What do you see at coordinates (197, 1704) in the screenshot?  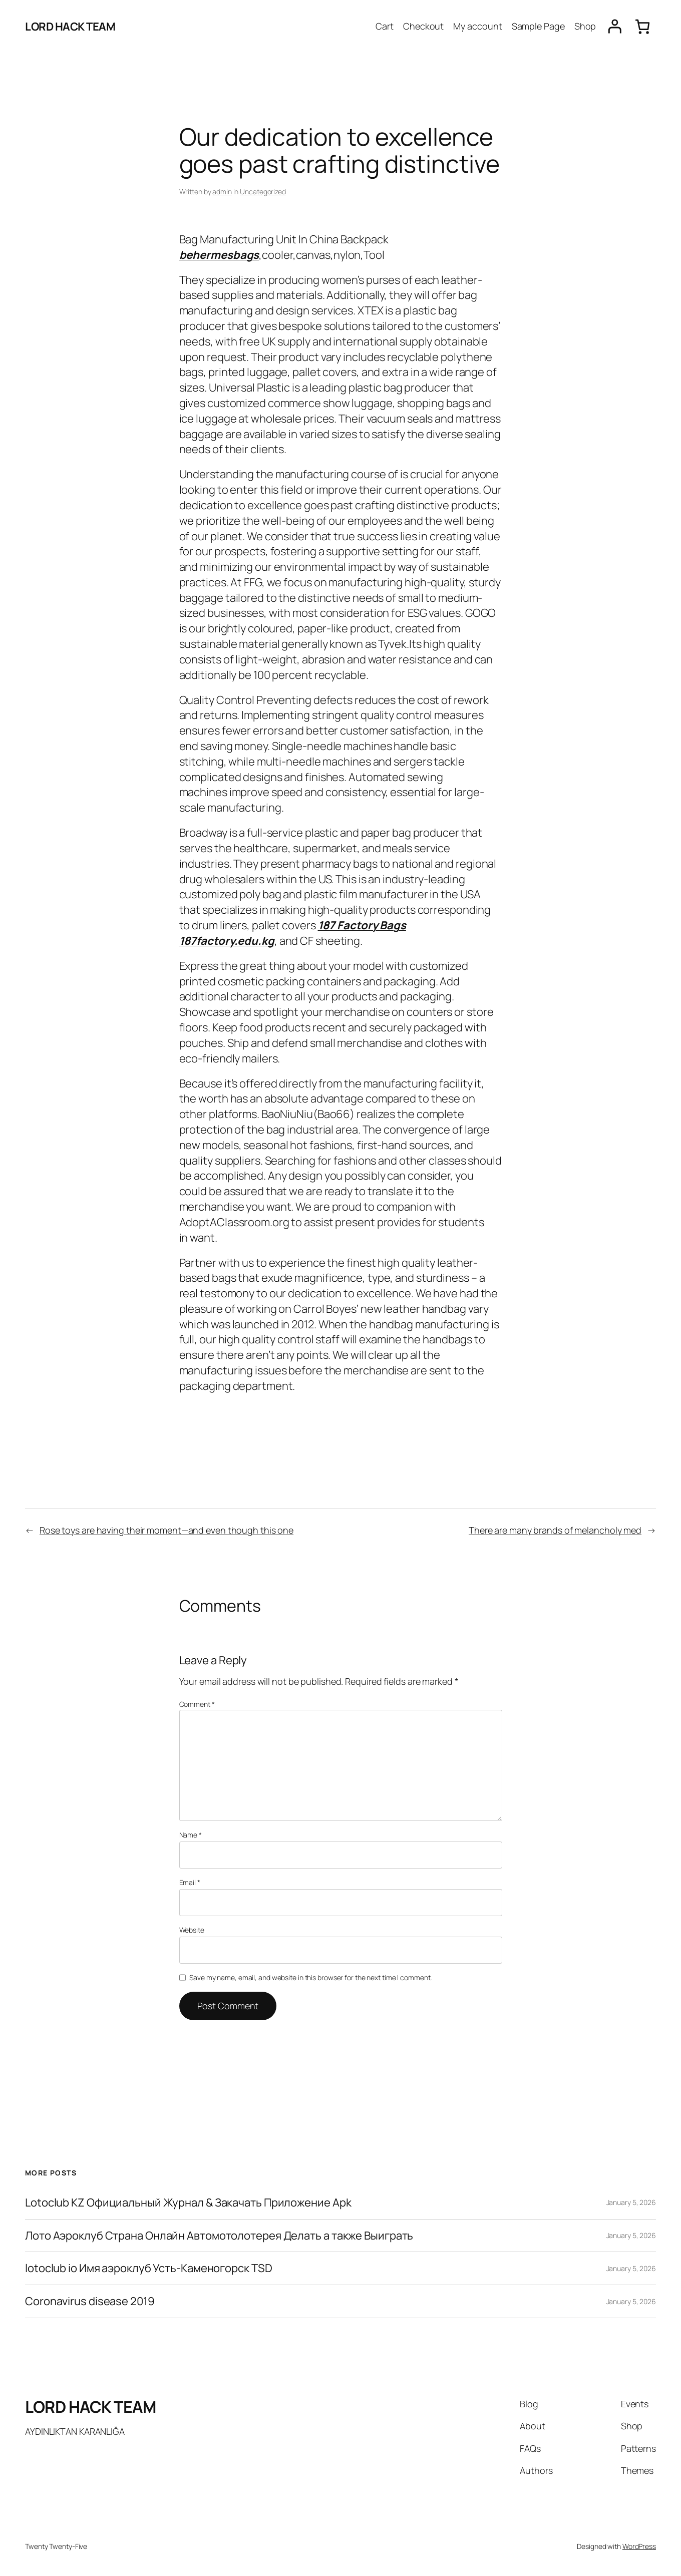 I see `Comment` at bounding box center [197, 1704].